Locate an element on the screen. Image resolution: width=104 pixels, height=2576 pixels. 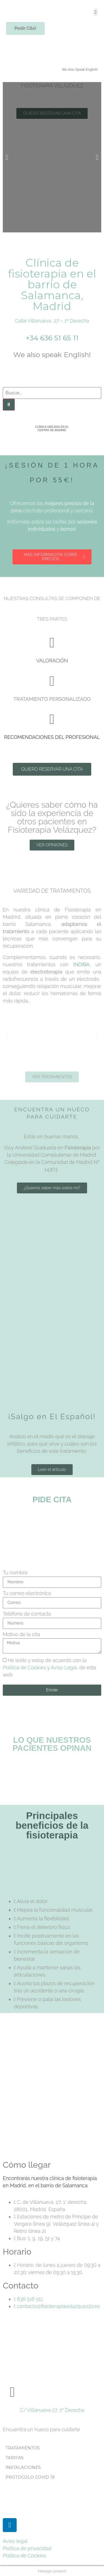
[Buscar] is located at coordinates (9, 405).